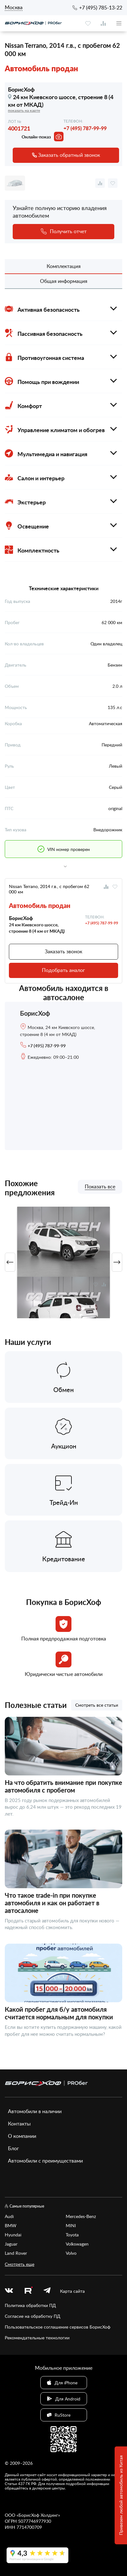 This screenshot has height=2576, width=127. I want to click on +7 (495) 787-99-99, so click(85, 128).